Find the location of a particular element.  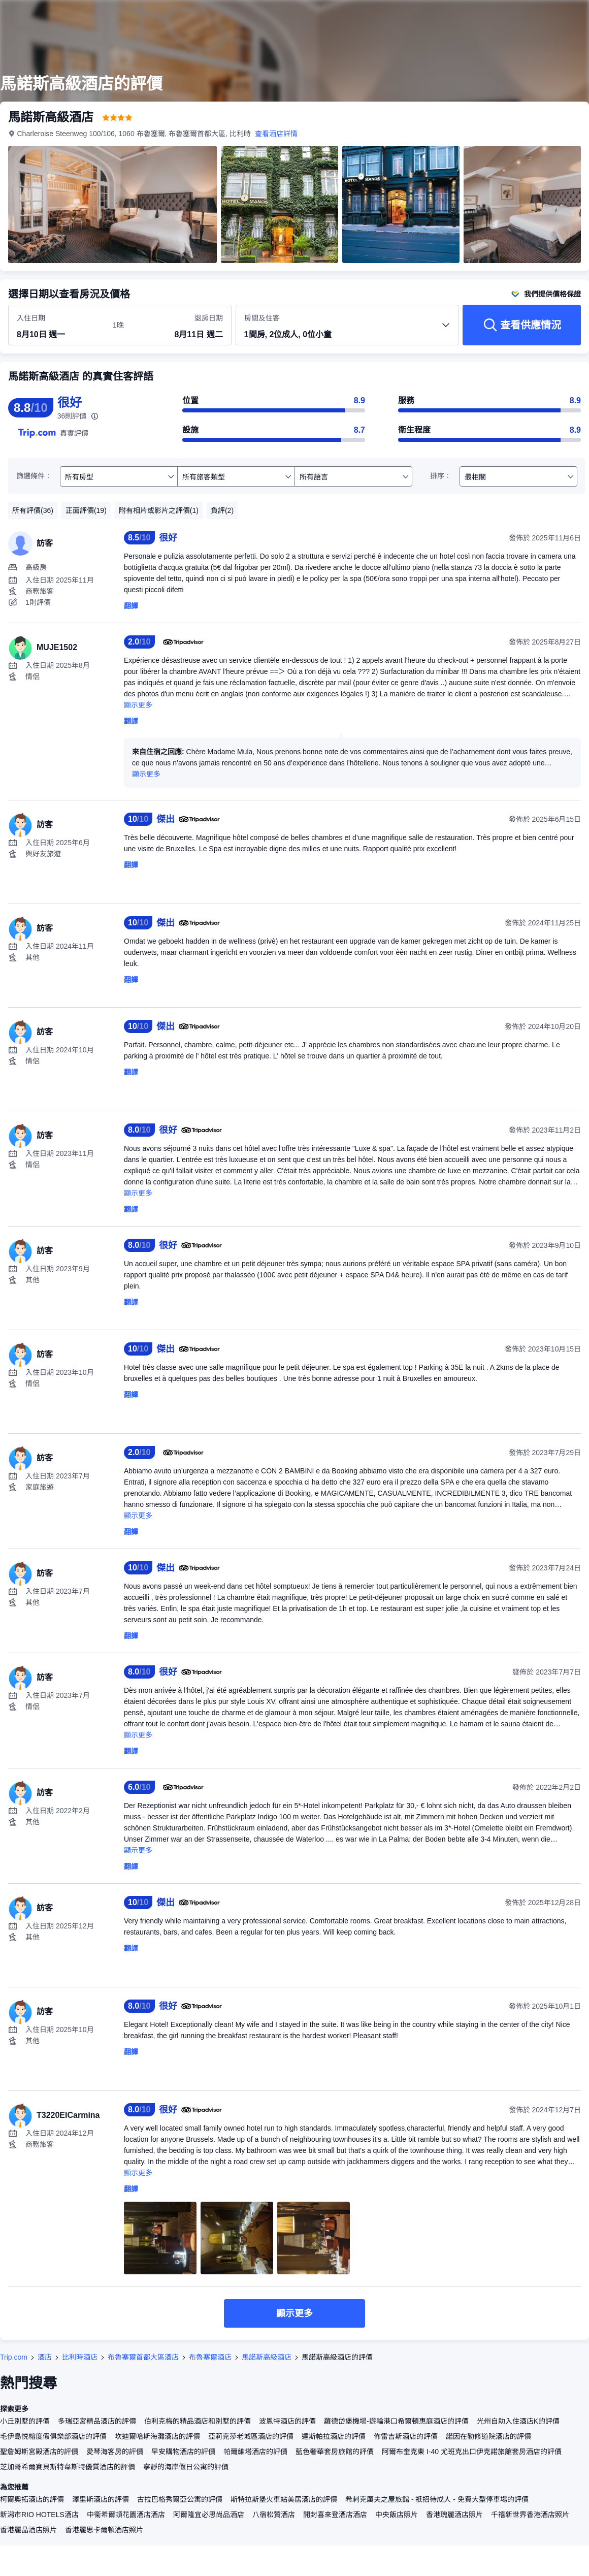

愛琴海客房的評價 is located at coordinates (114, 2452).